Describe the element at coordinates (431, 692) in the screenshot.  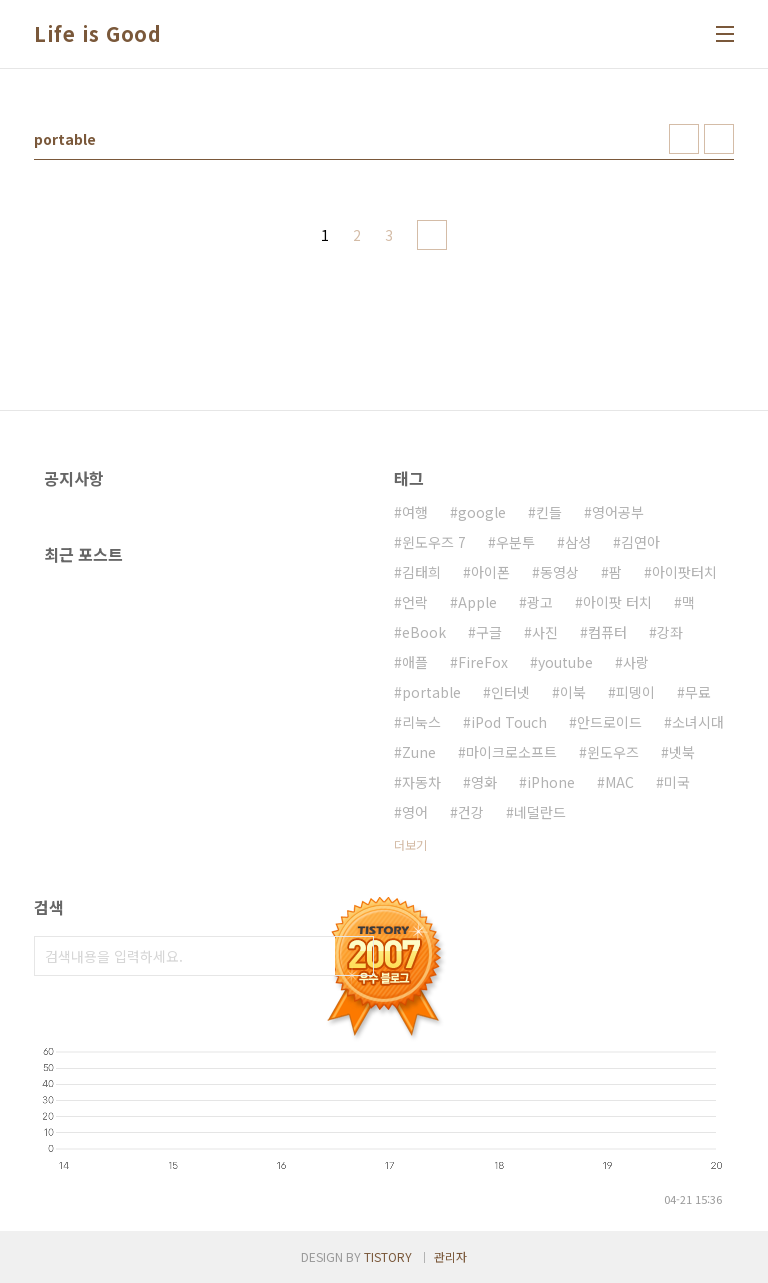
I see `portable` at that location.